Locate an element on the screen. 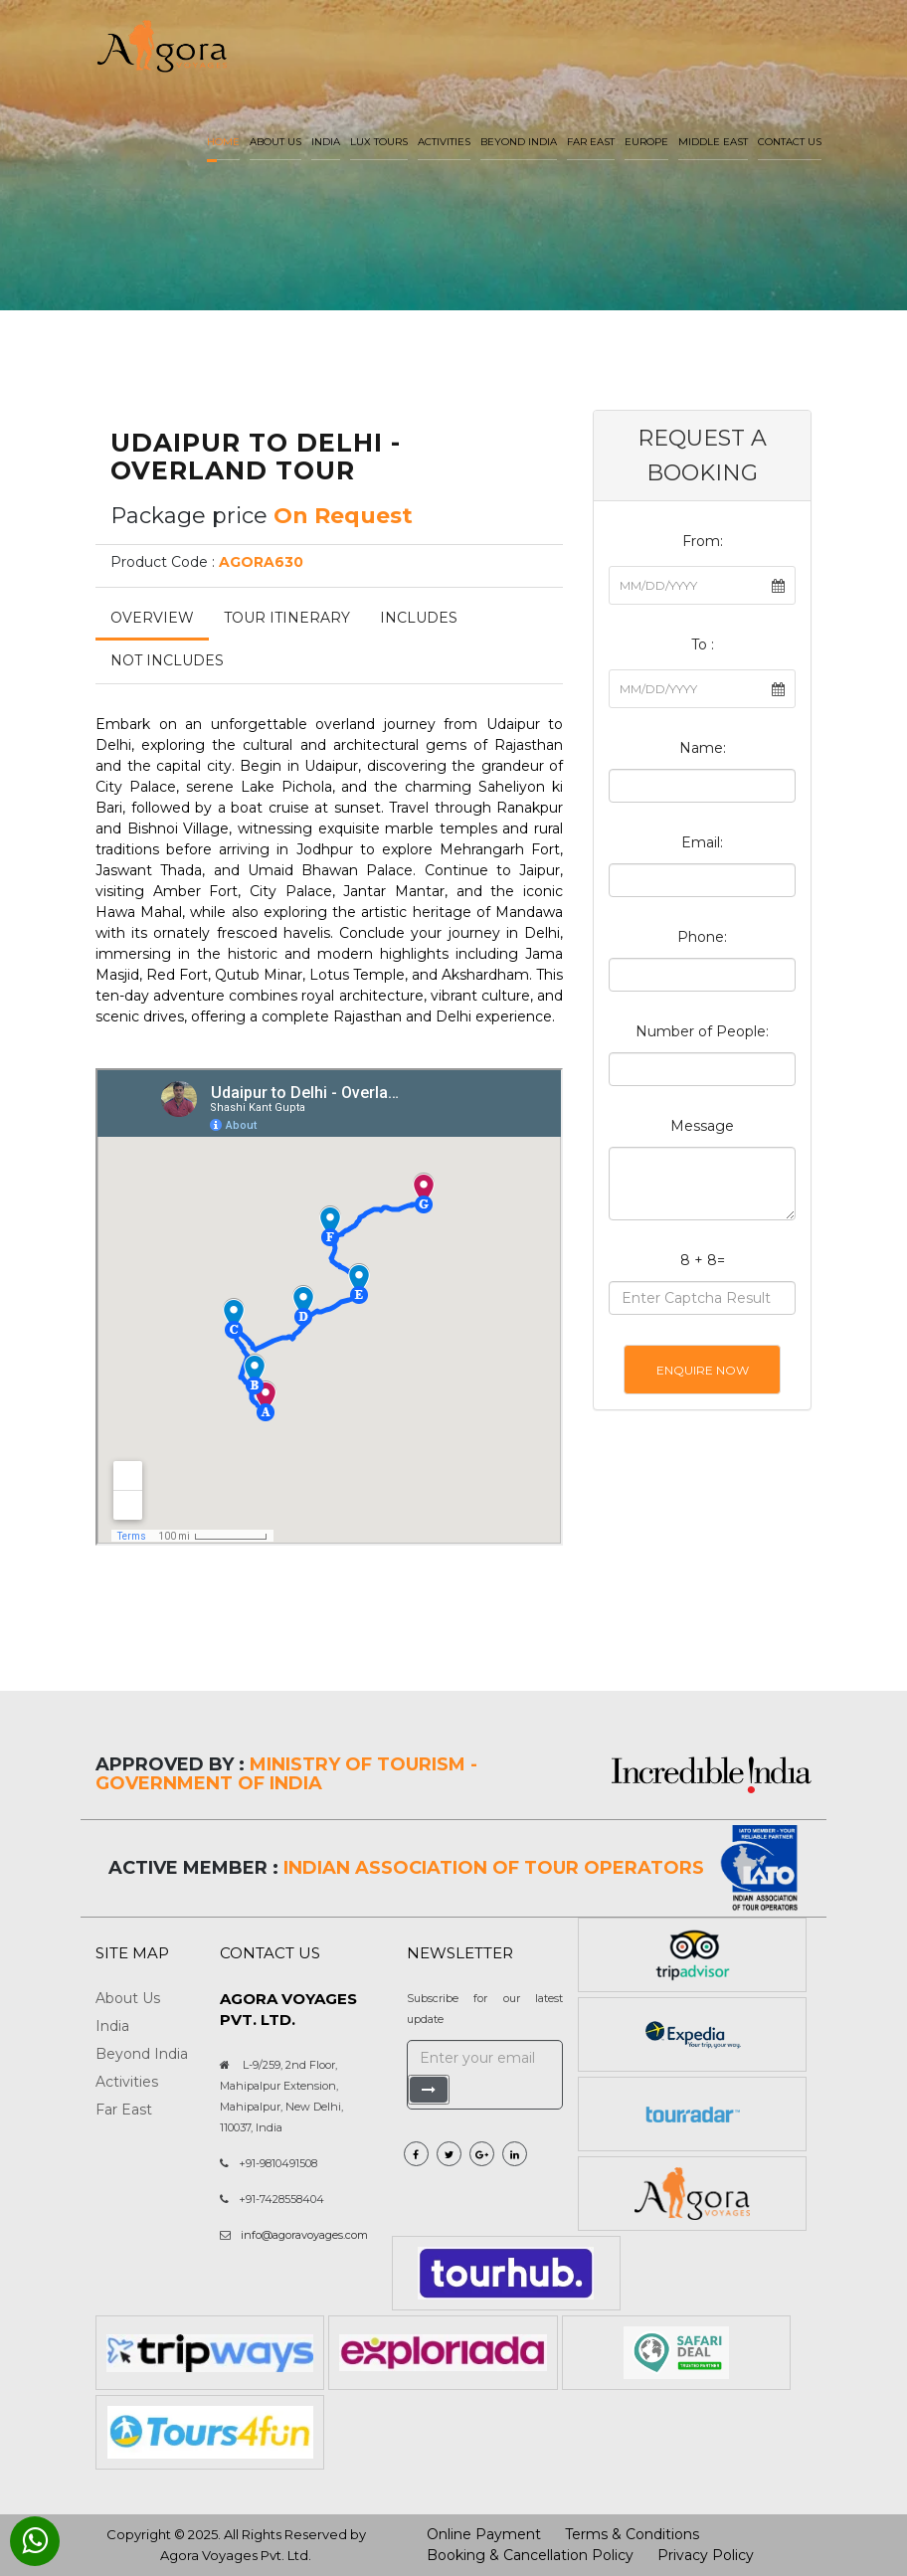 This screenshot has width=907, height=2576. Europe is located at coordinates (646, 141).